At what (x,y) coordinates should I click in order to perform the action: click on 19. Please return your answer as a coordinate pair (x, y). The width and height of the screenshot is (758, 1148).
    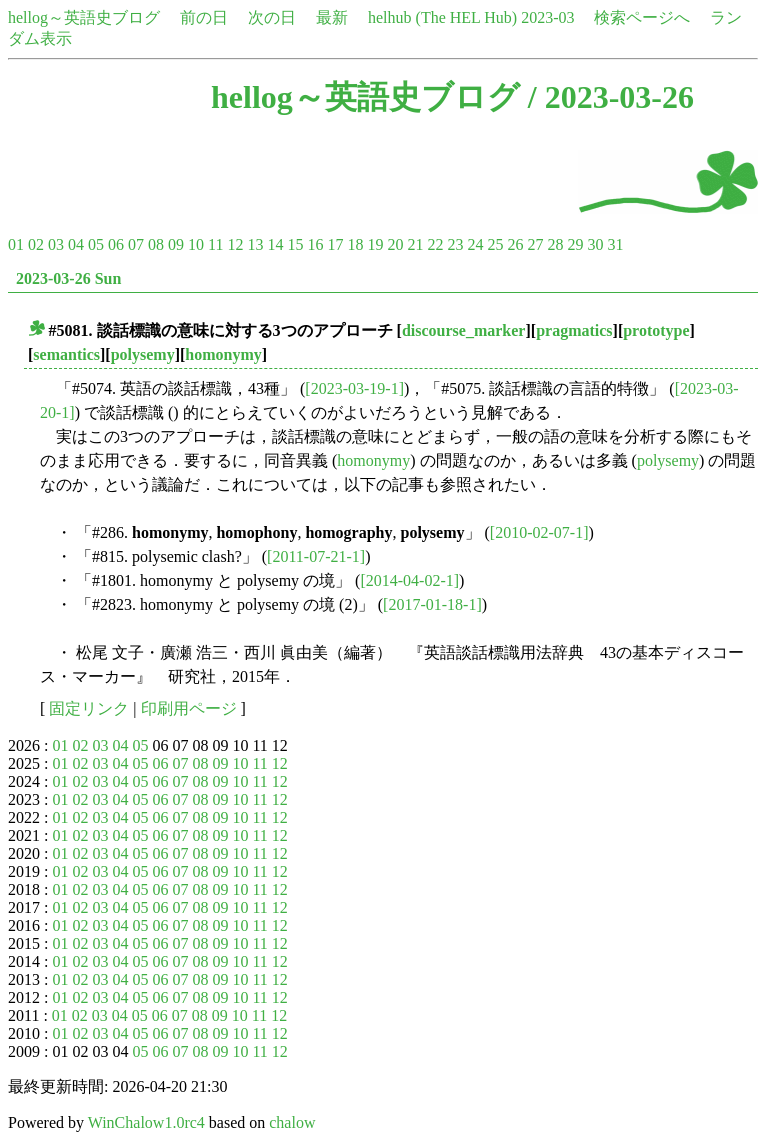
    Looking at the image, I should click on (375, 244).